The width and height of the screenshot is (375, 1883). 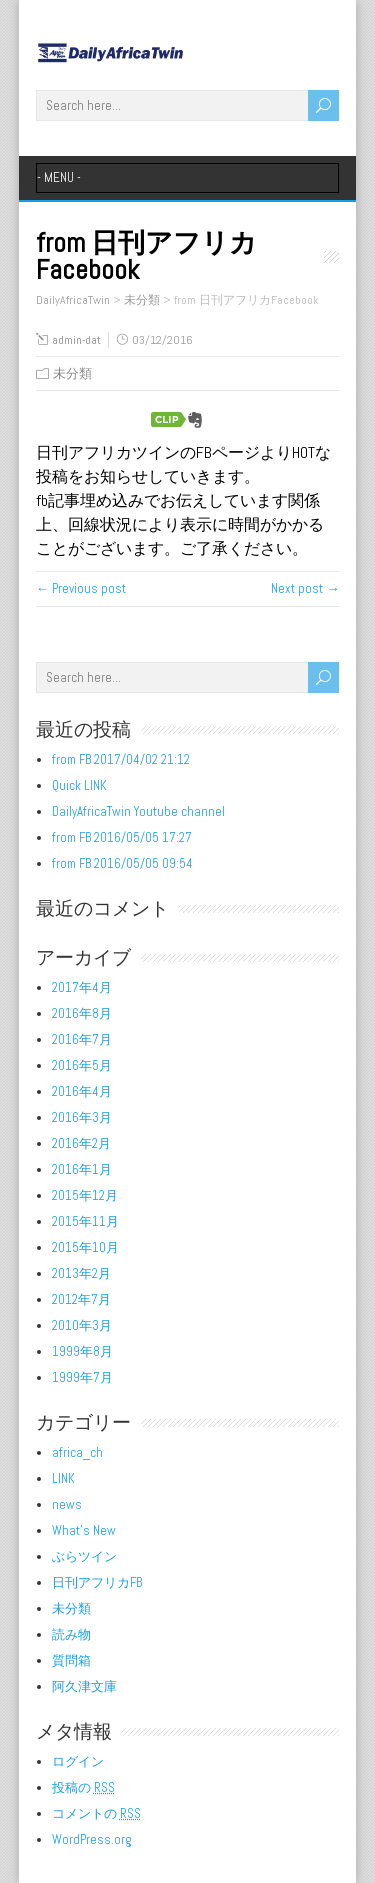 I want to click on 2016年4月, so click(x=82, y=1091).